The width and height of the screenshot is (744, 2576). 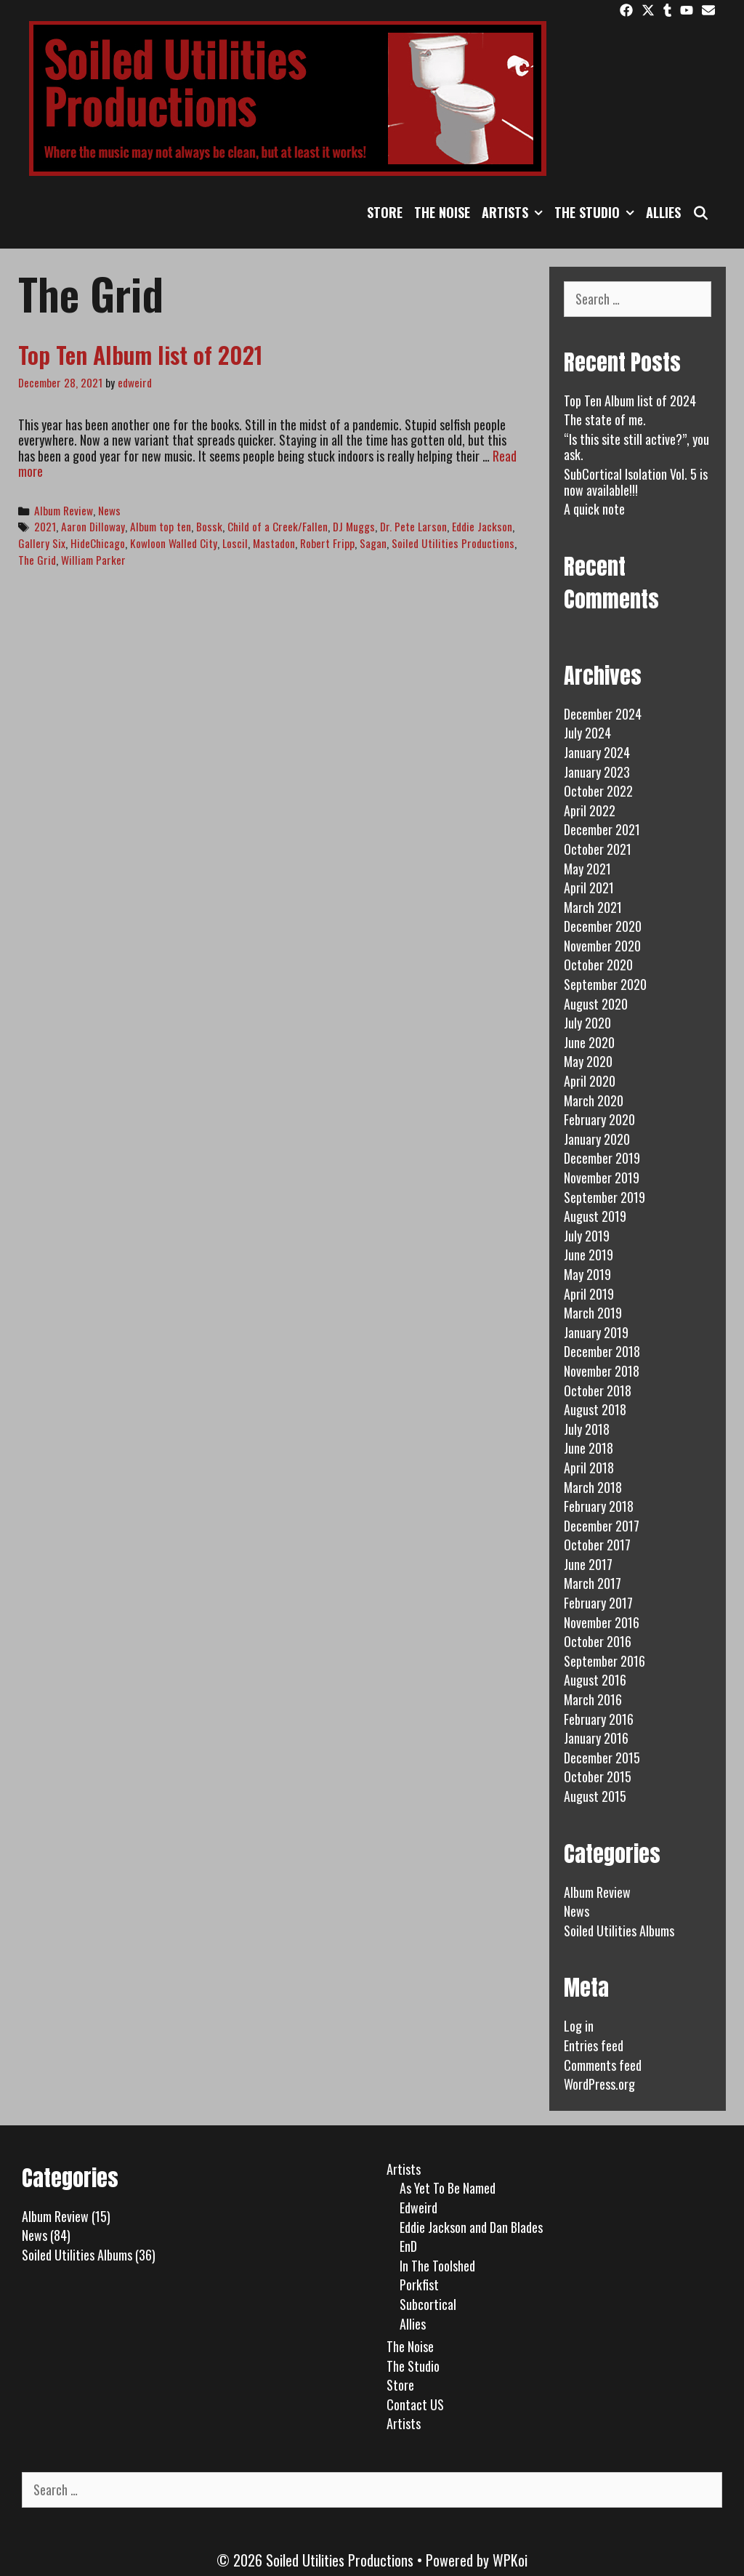 I want to click on December 2024, so click(x=603, y=713).